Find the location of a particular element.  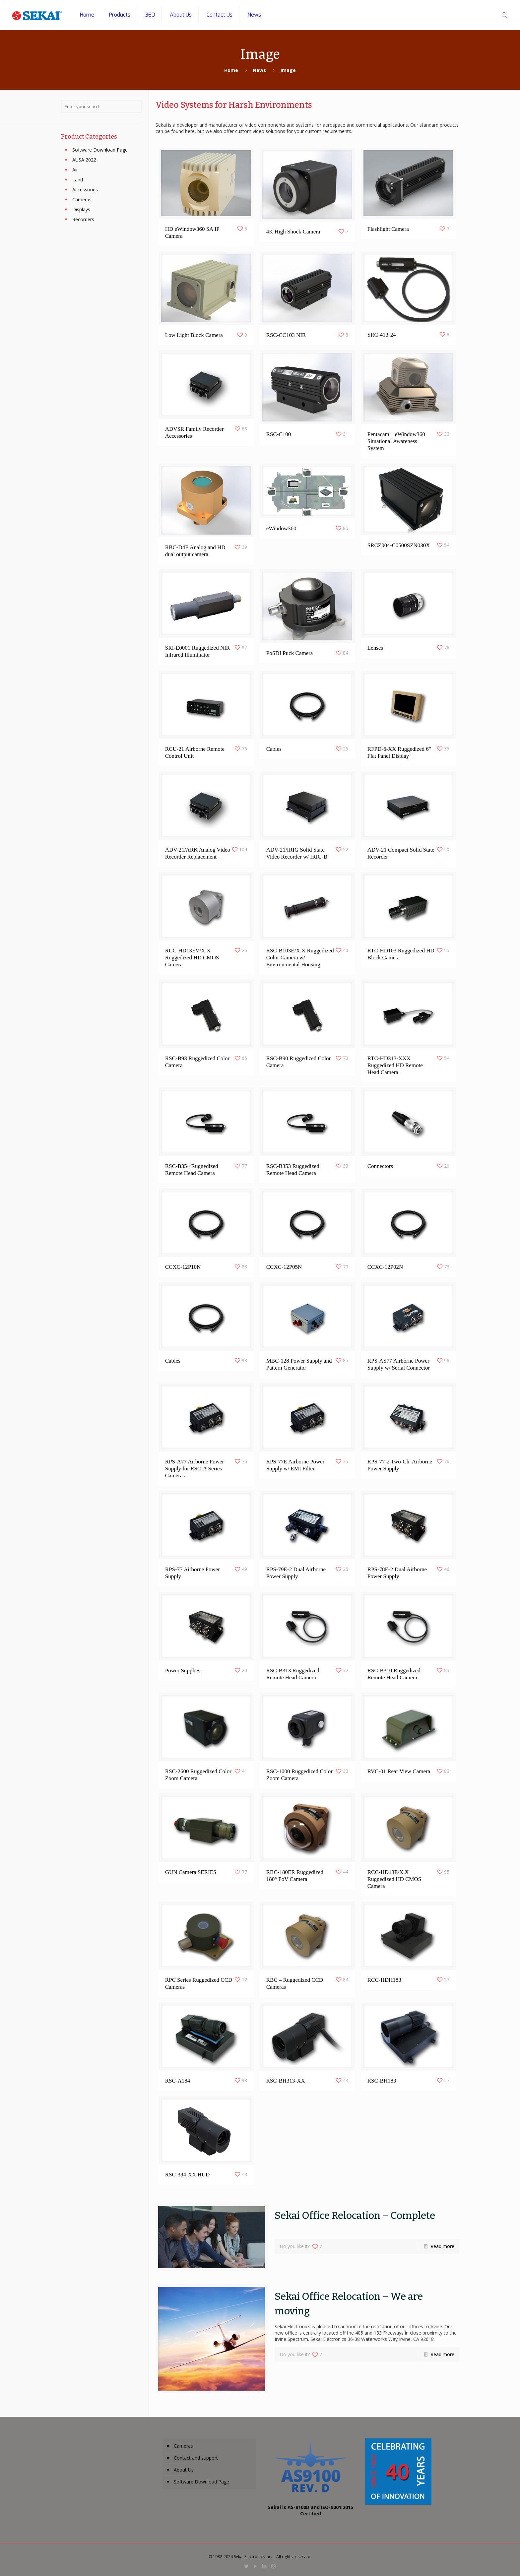

Displays is located at coordinates (81, 209).